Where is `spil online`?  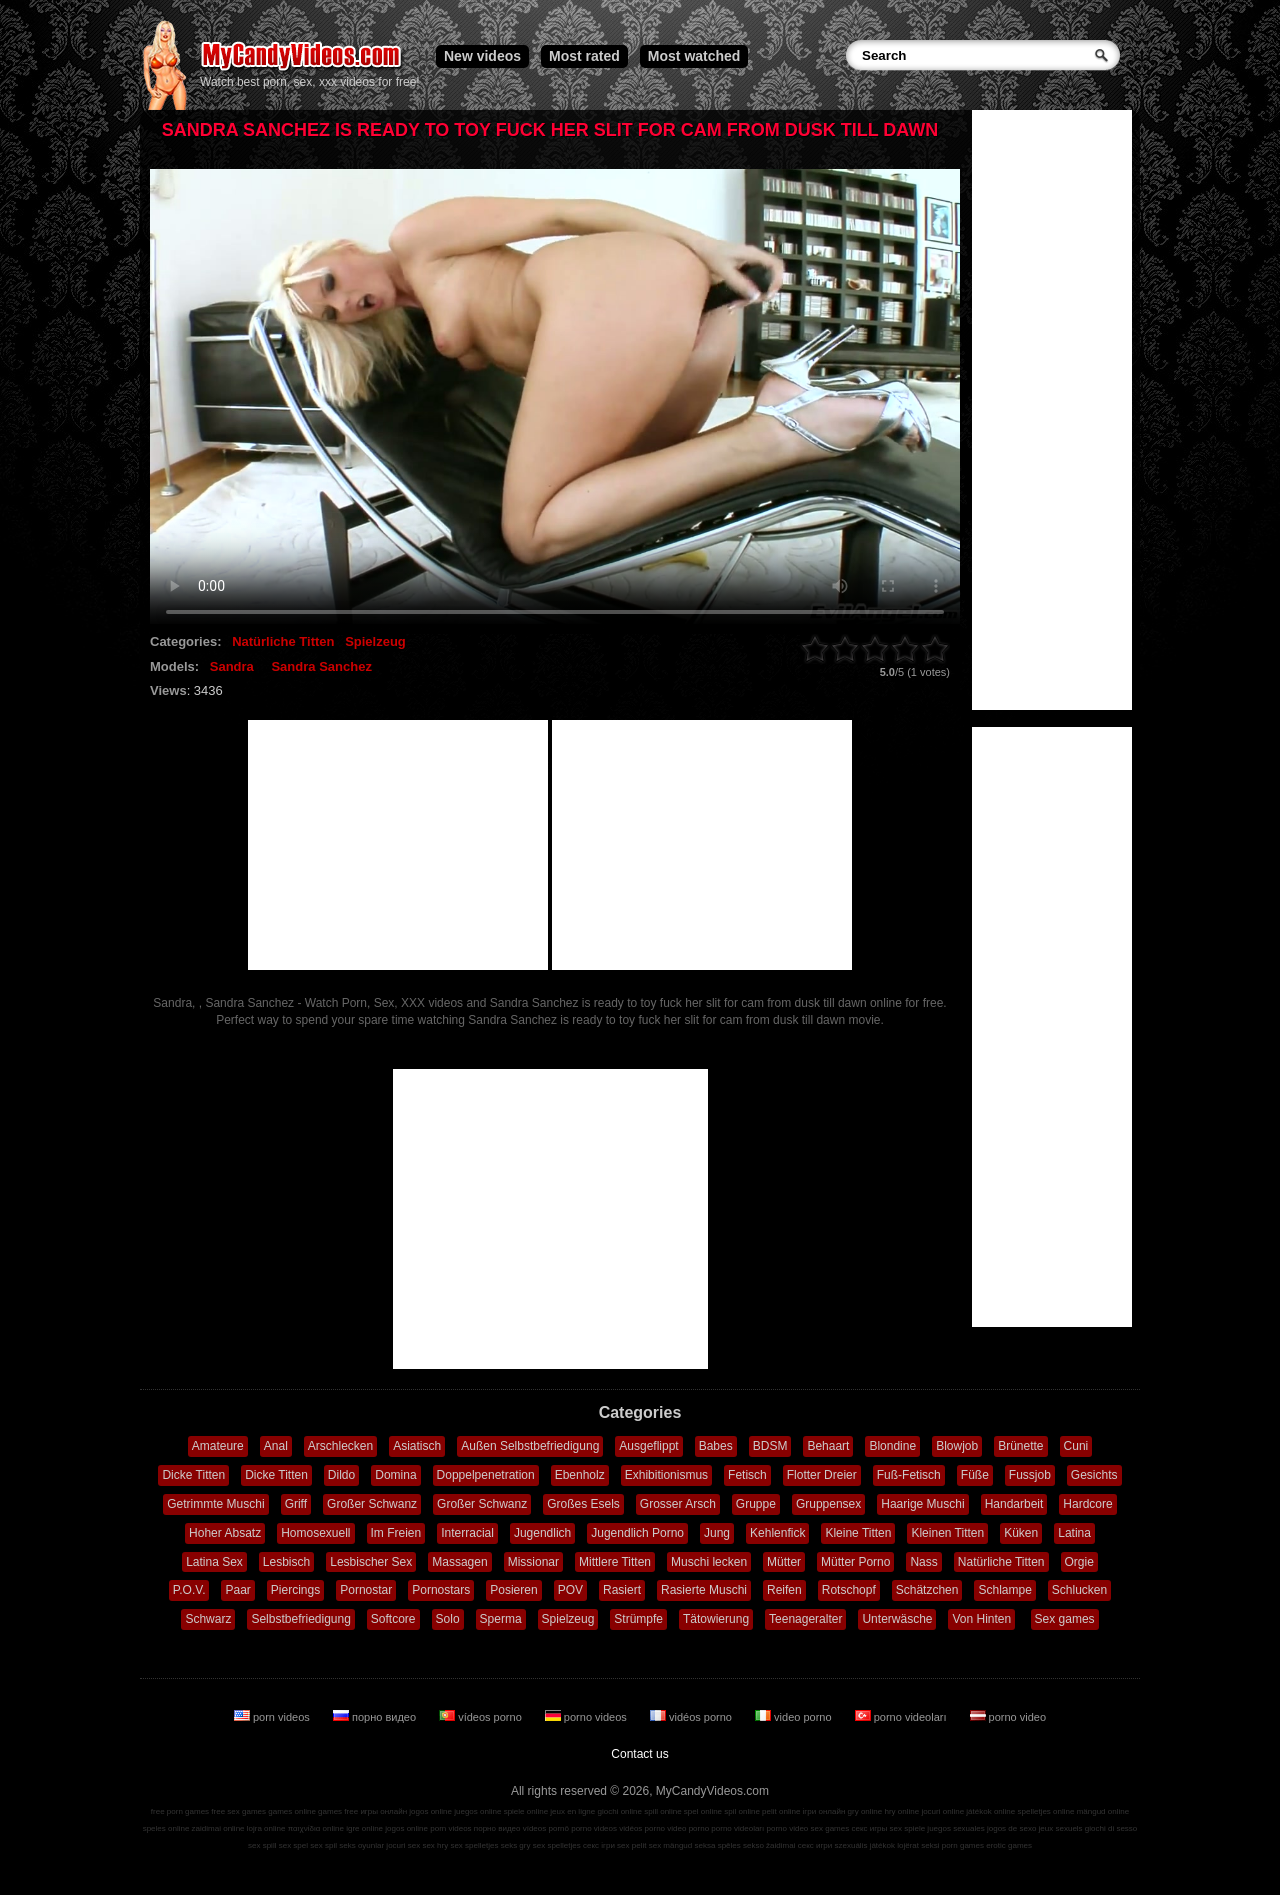
spil online is located at coordinates (742, 1811).